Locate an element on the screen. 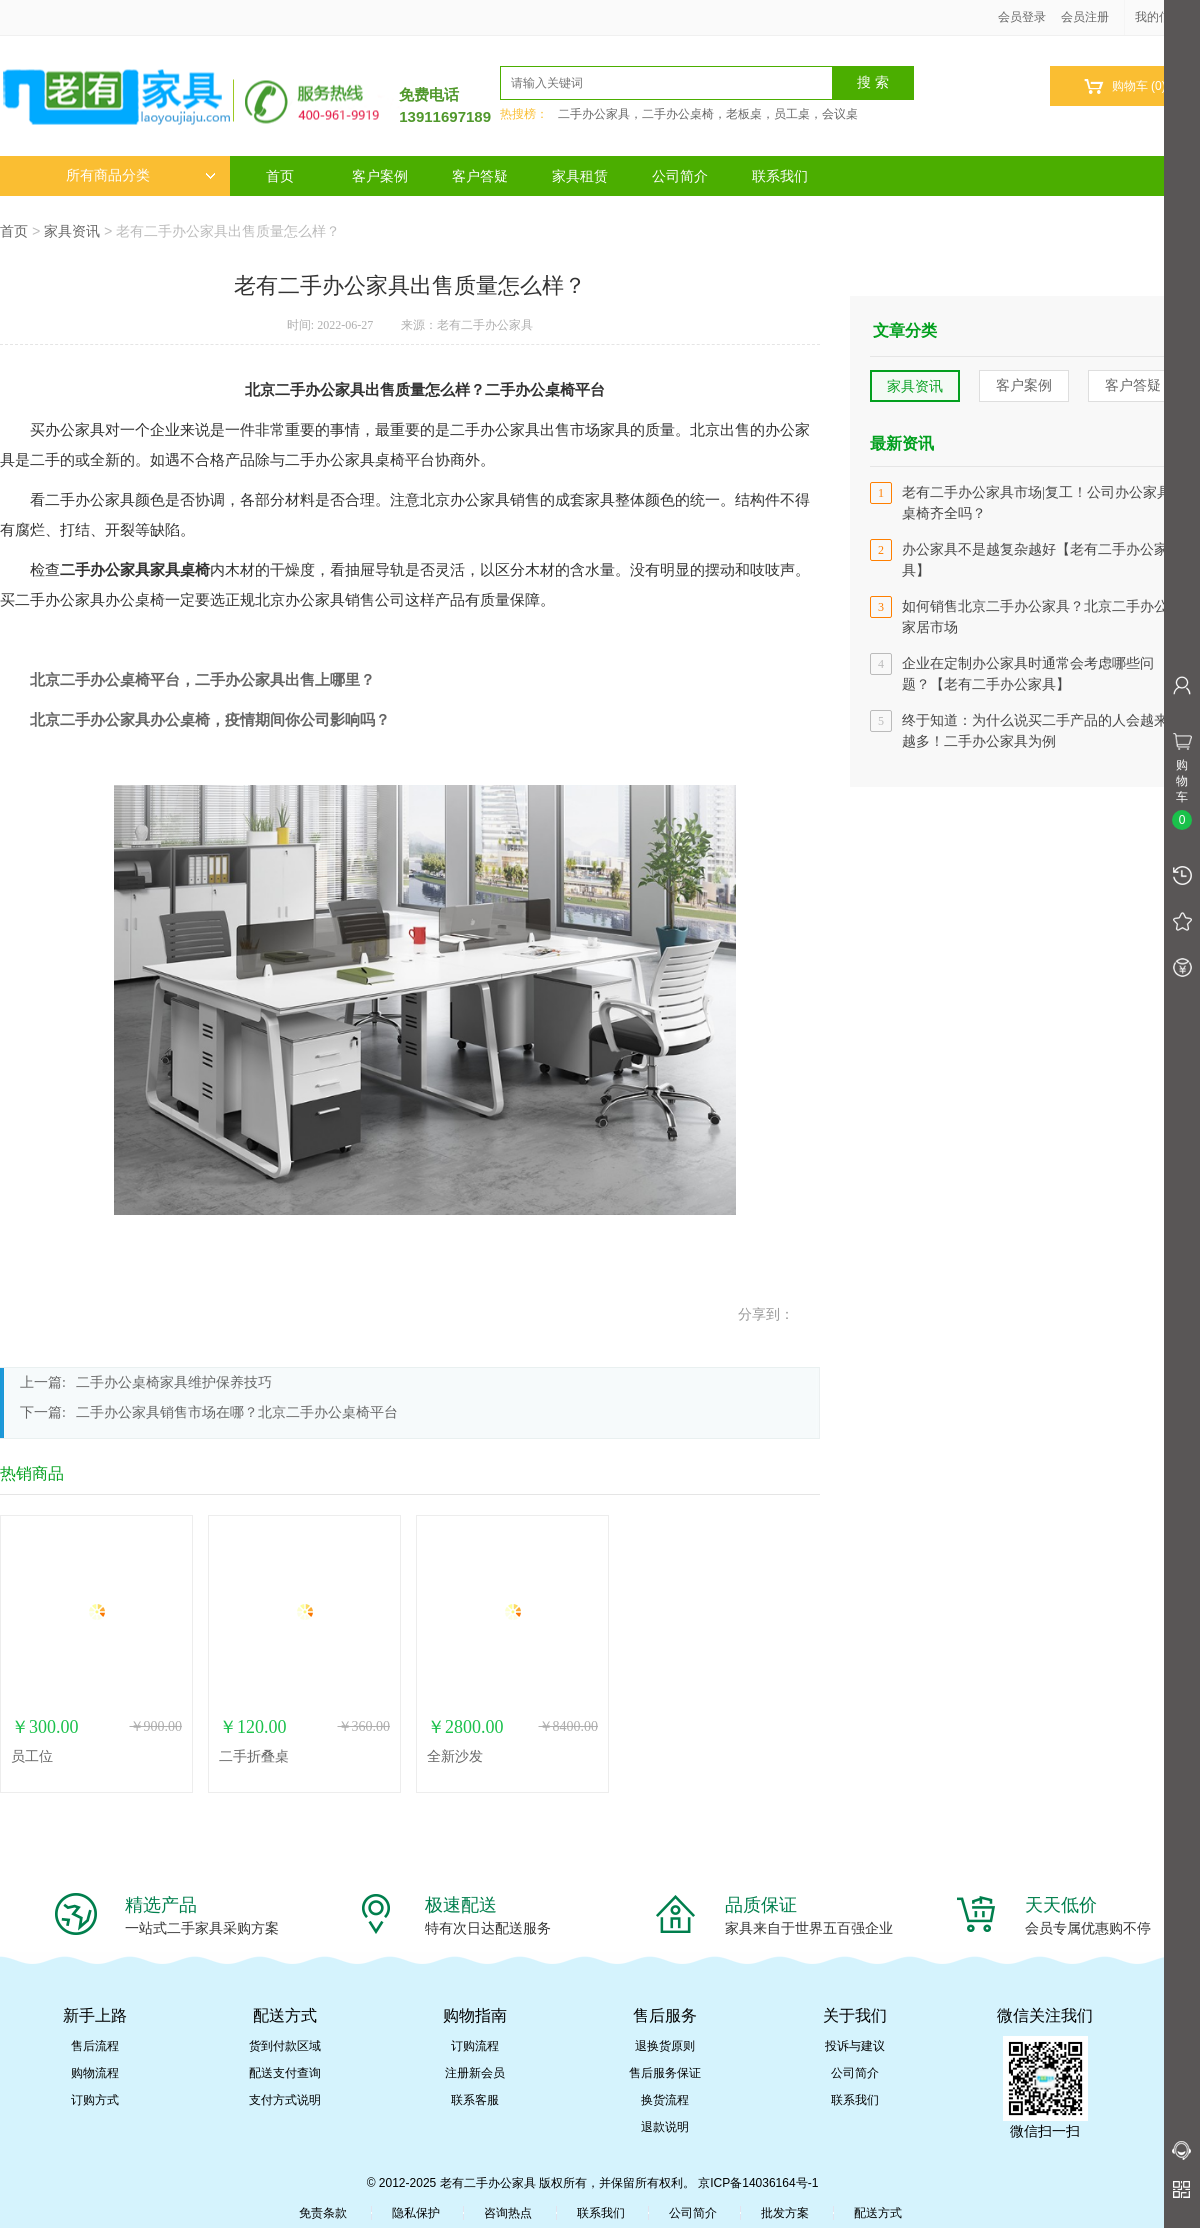  会员登录 is located at coordinates (1022, 17).